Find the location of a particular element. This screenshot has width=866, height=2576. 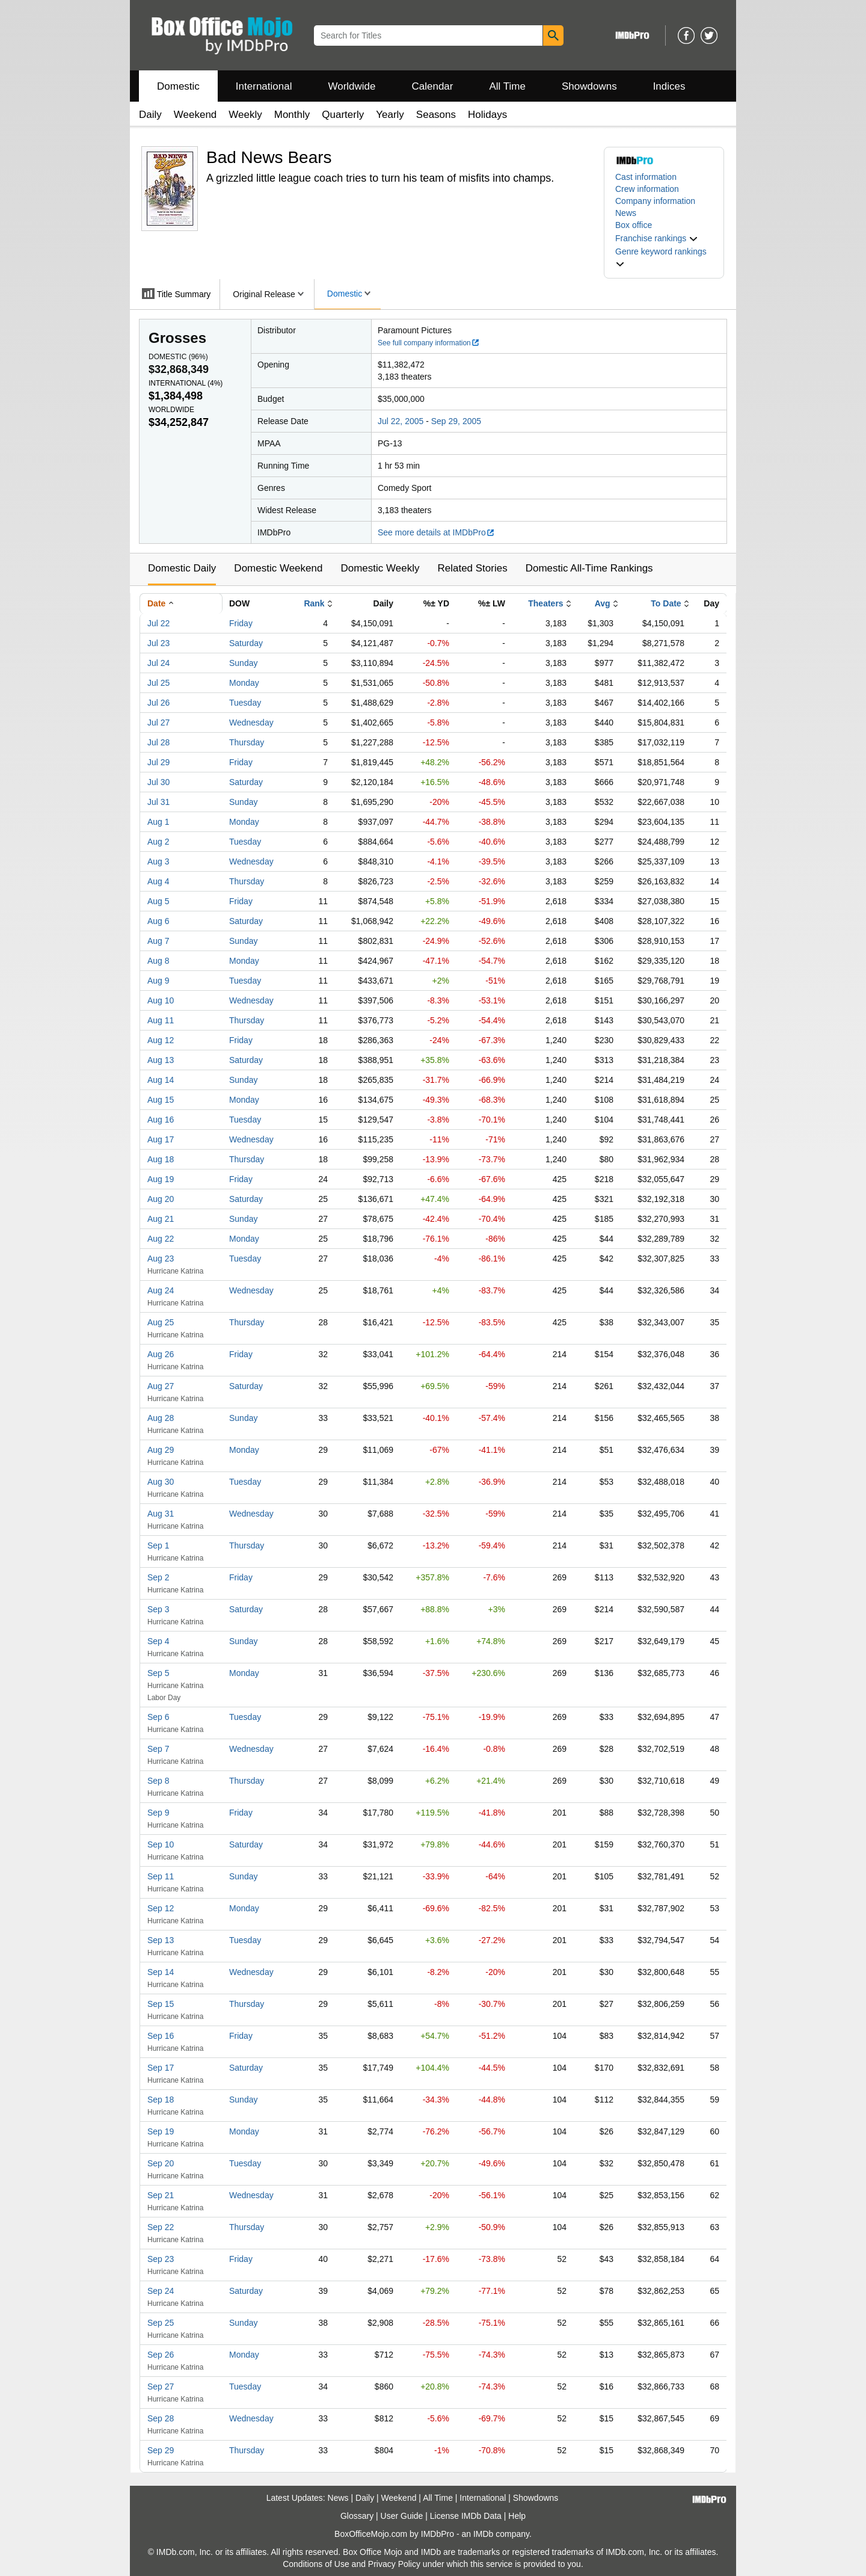

Aug 12 is located at coordinates (160, 1040).